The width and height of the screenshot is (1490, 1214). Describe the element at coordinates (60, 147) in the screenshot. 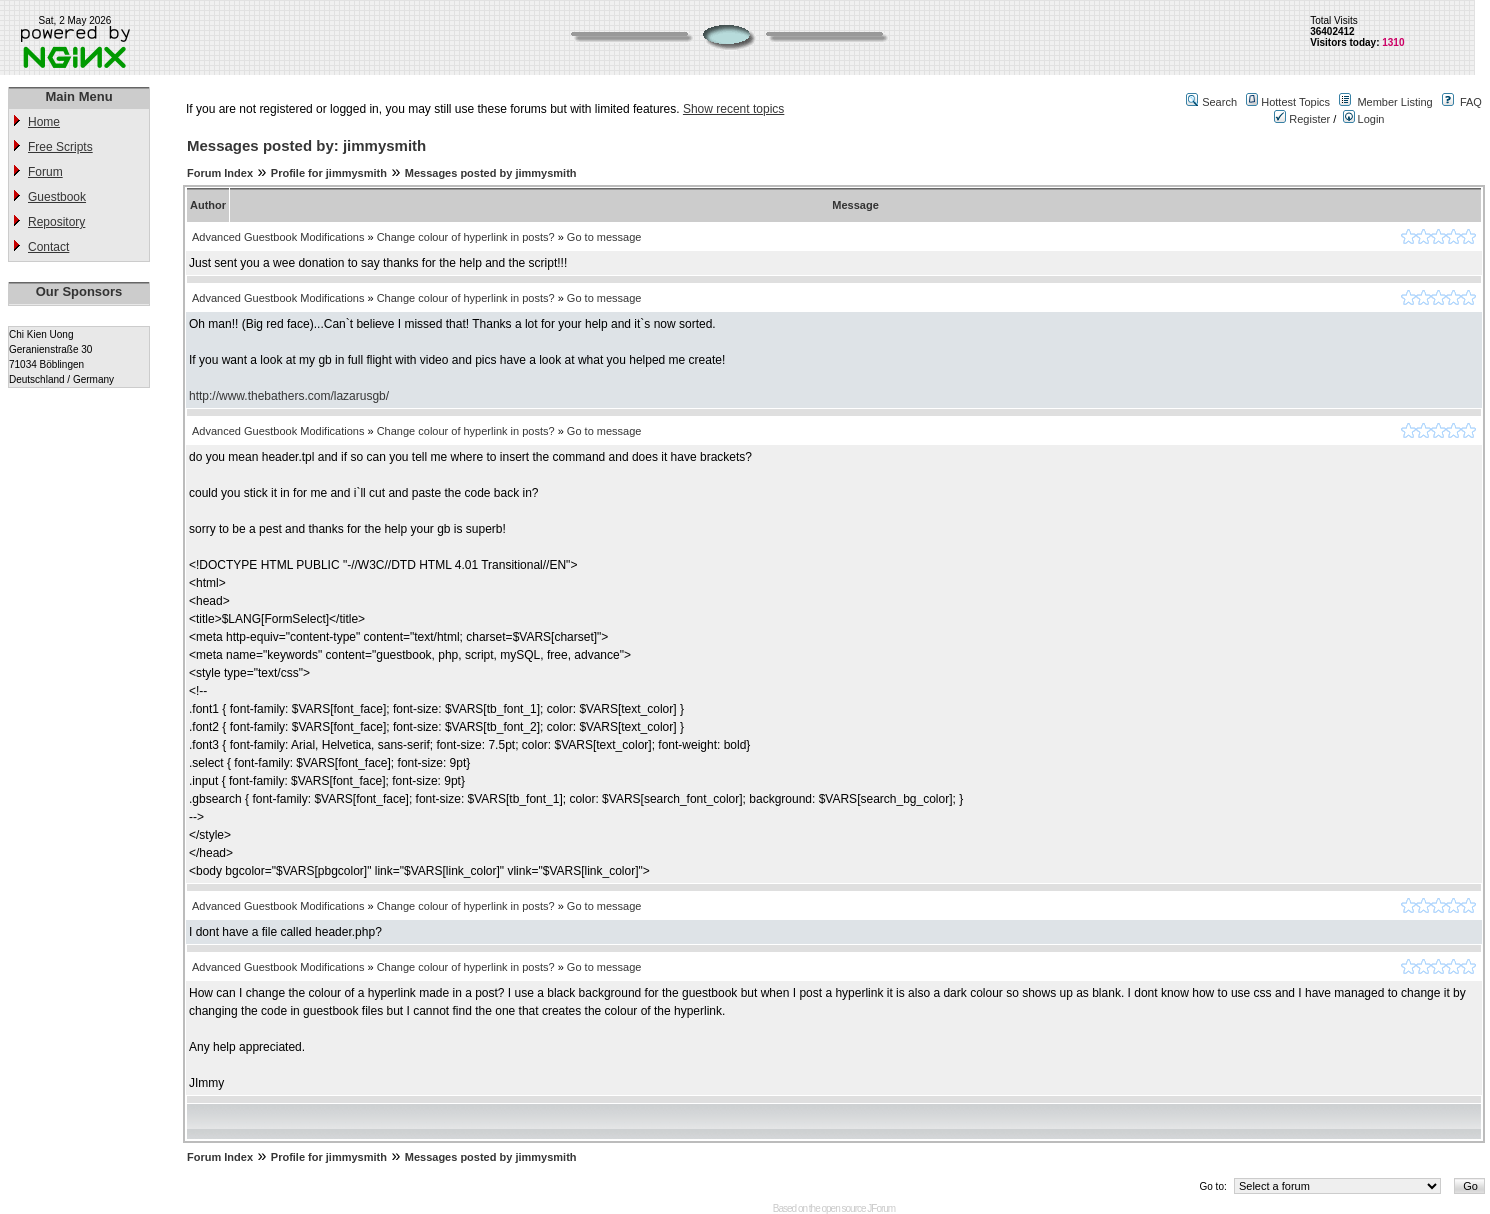

I see `Free Scripts` at that location.